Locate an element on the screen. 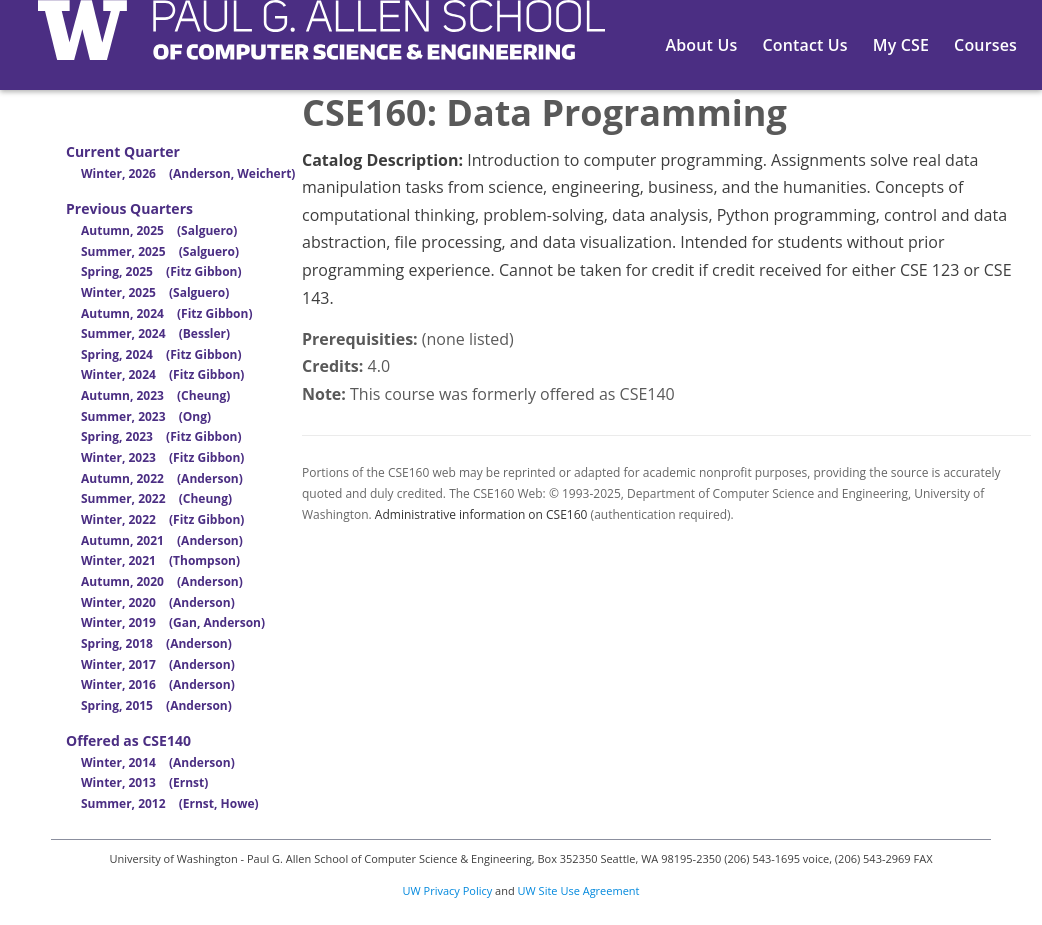  UW Privacy Policy is located at coordinates (448, 890).